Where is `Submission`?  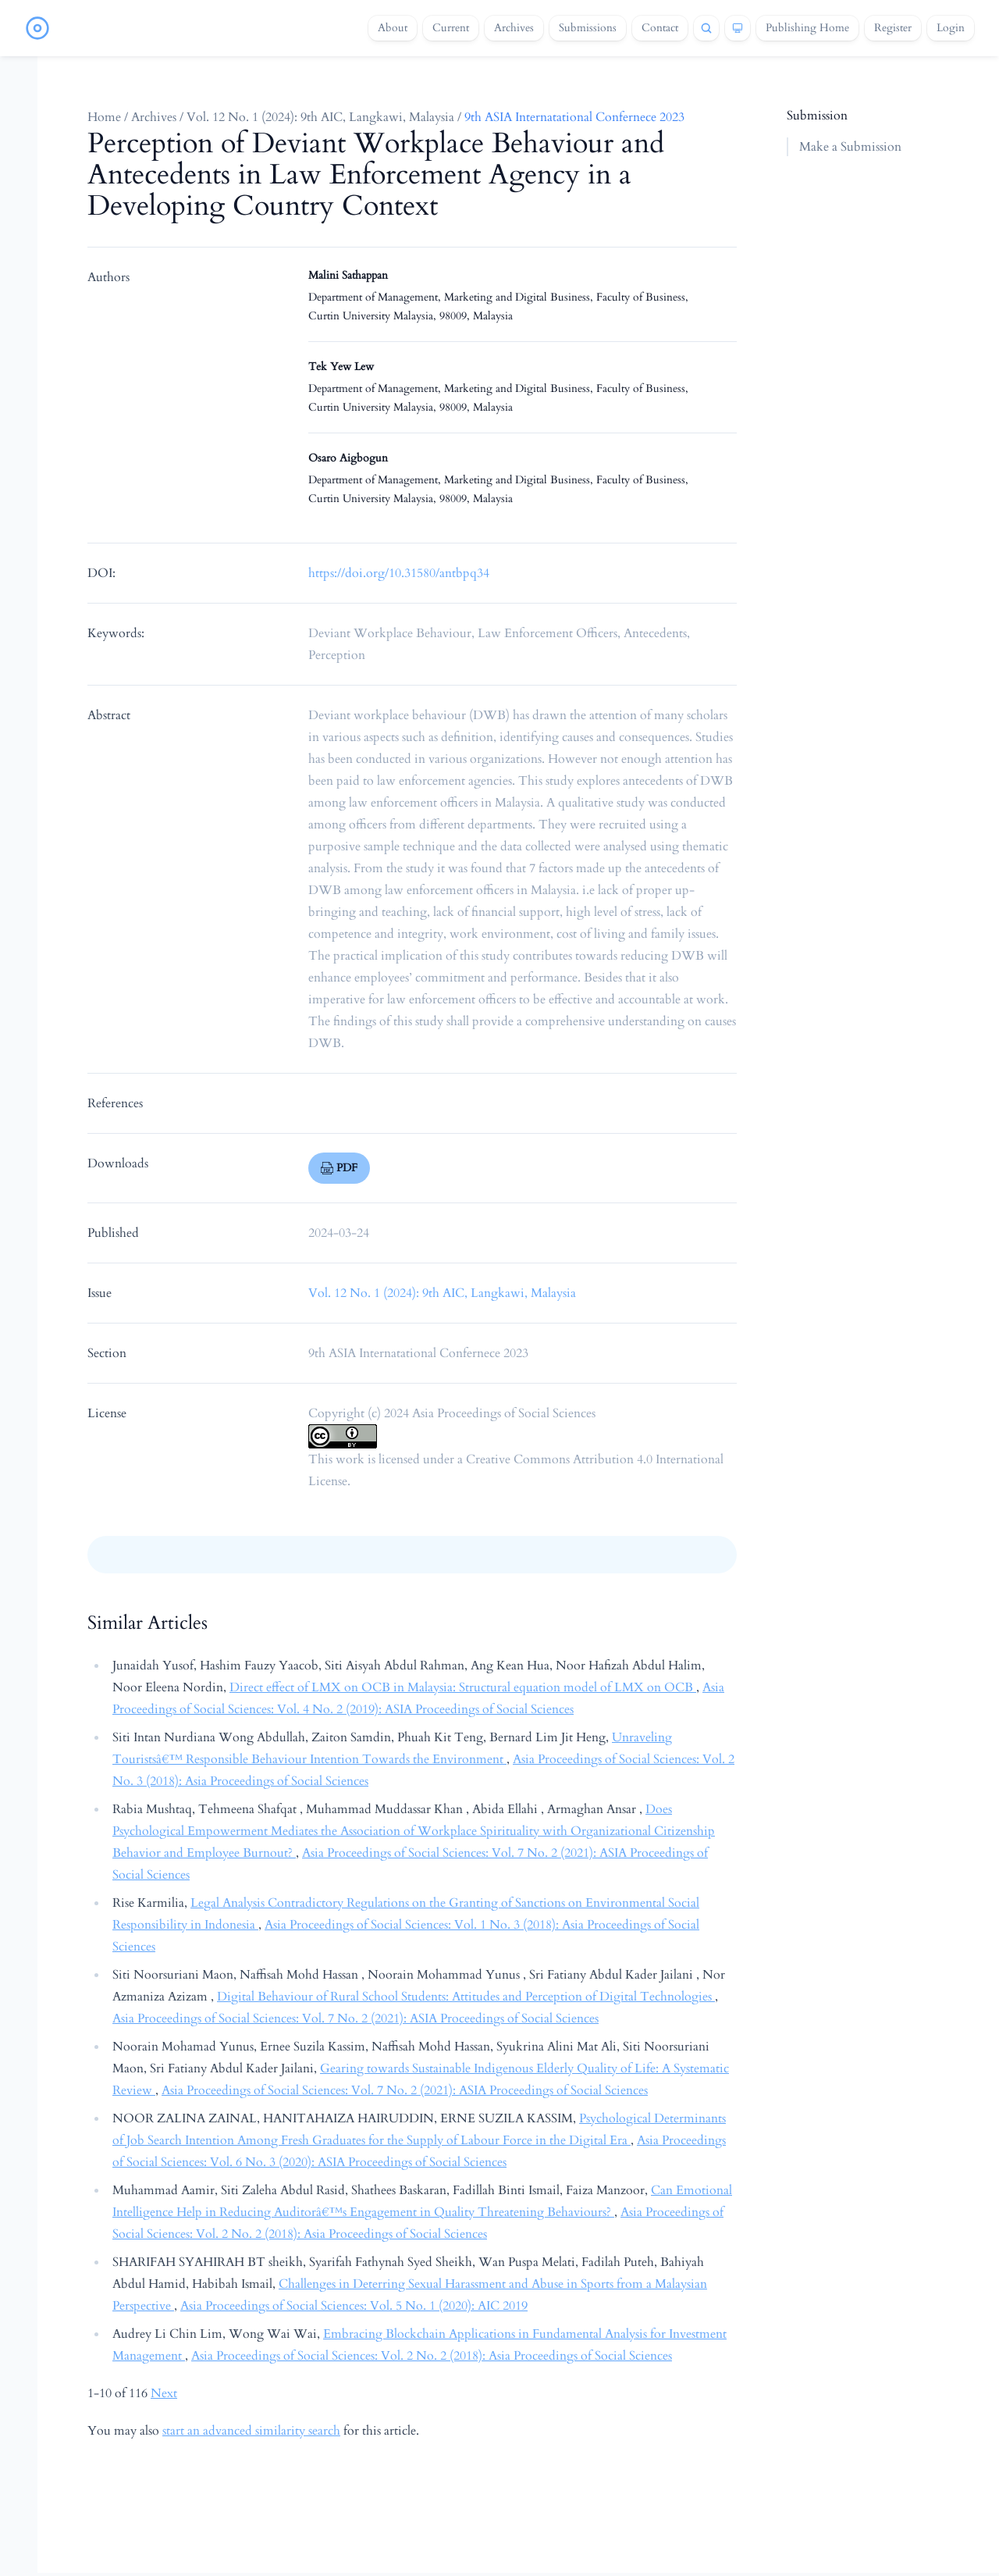
Submission is located at coordinates (817, 115).